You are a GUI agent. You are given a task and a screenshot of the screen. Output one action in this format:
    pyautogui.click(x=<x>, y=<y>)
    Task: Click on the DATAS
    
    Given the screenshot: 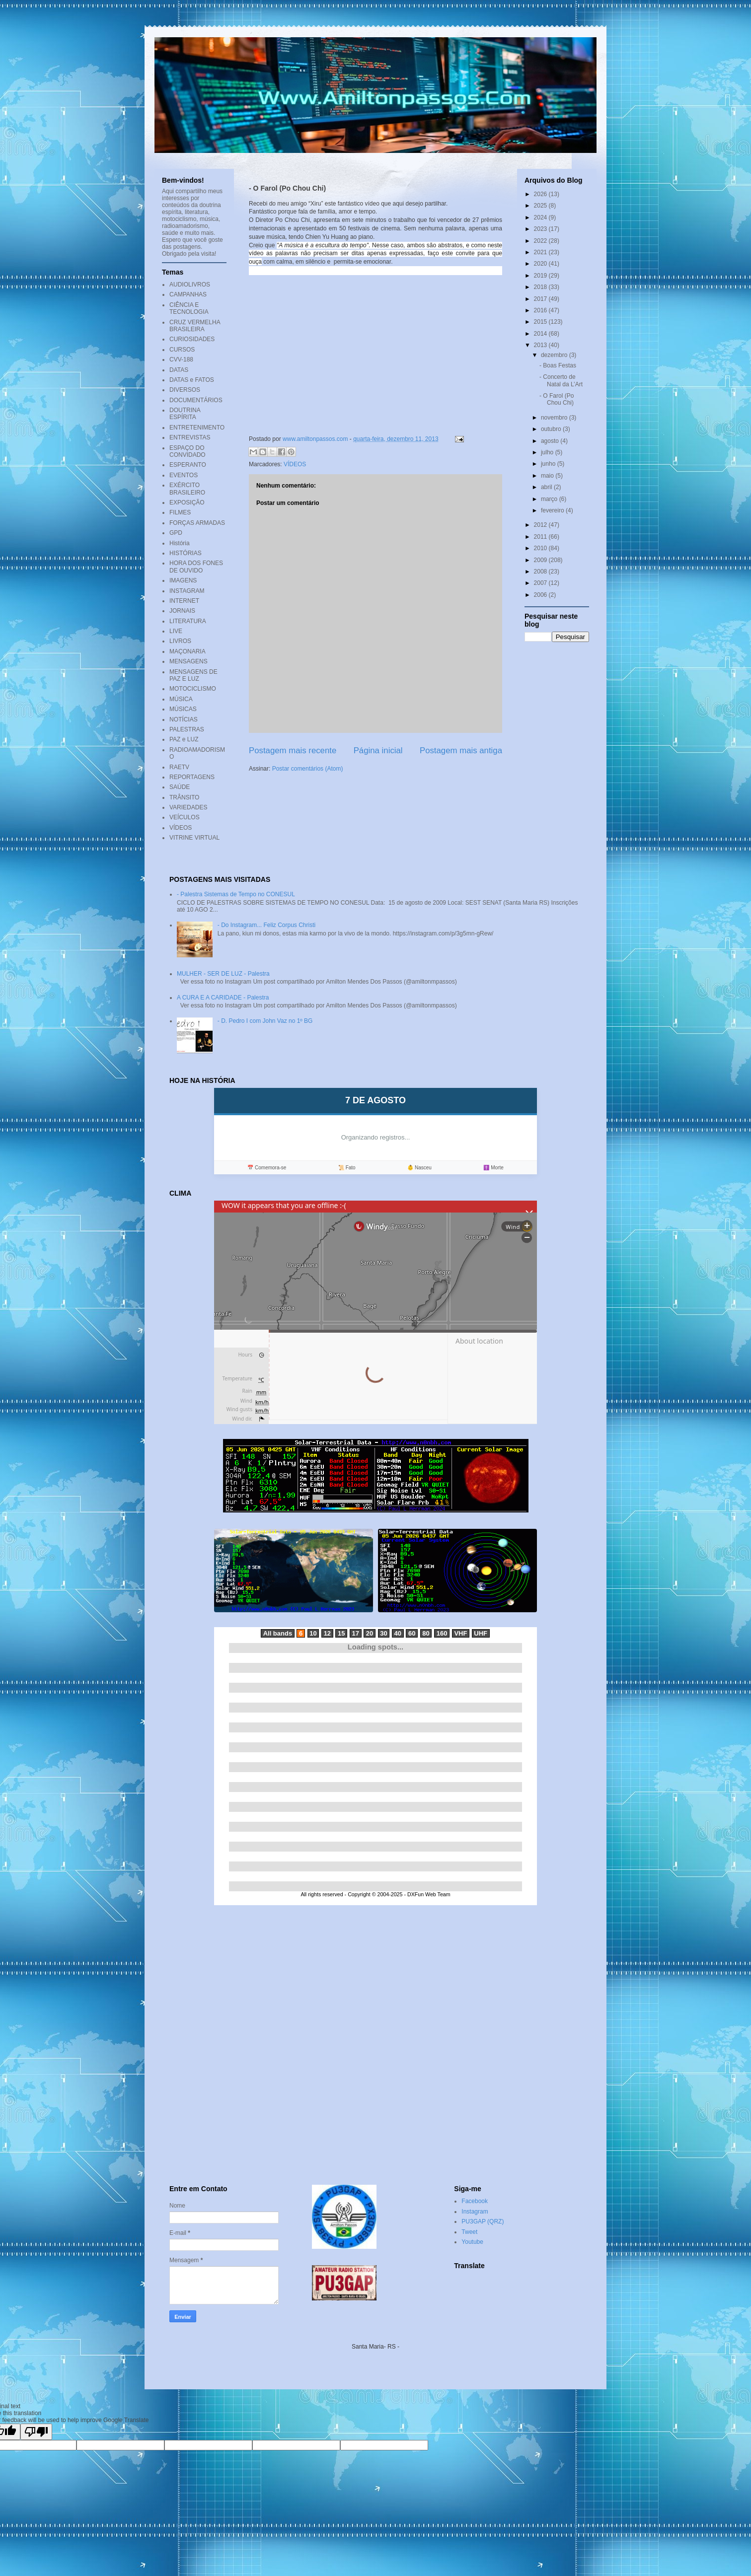 What is the action you would take?
    pyautogui.click(x=178, y=369)
    